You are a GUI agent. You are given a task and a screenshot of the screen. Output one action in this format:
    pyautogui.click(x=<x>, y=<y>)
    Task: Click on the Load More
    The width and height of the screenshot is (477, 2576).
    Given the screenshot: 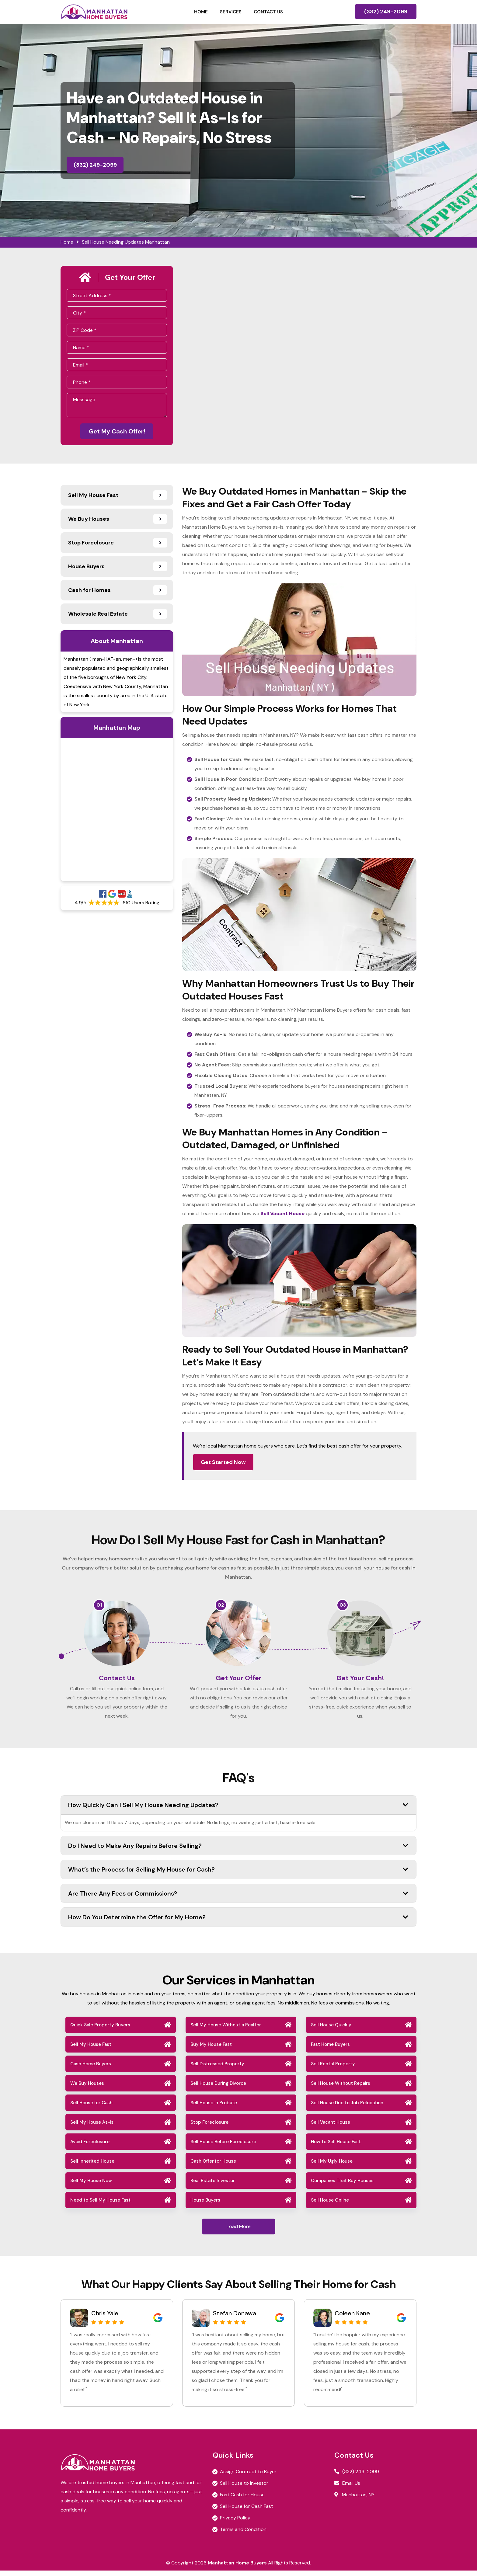 What is the action you would take?
    pyautogui.click(x=239, y=2232)
    